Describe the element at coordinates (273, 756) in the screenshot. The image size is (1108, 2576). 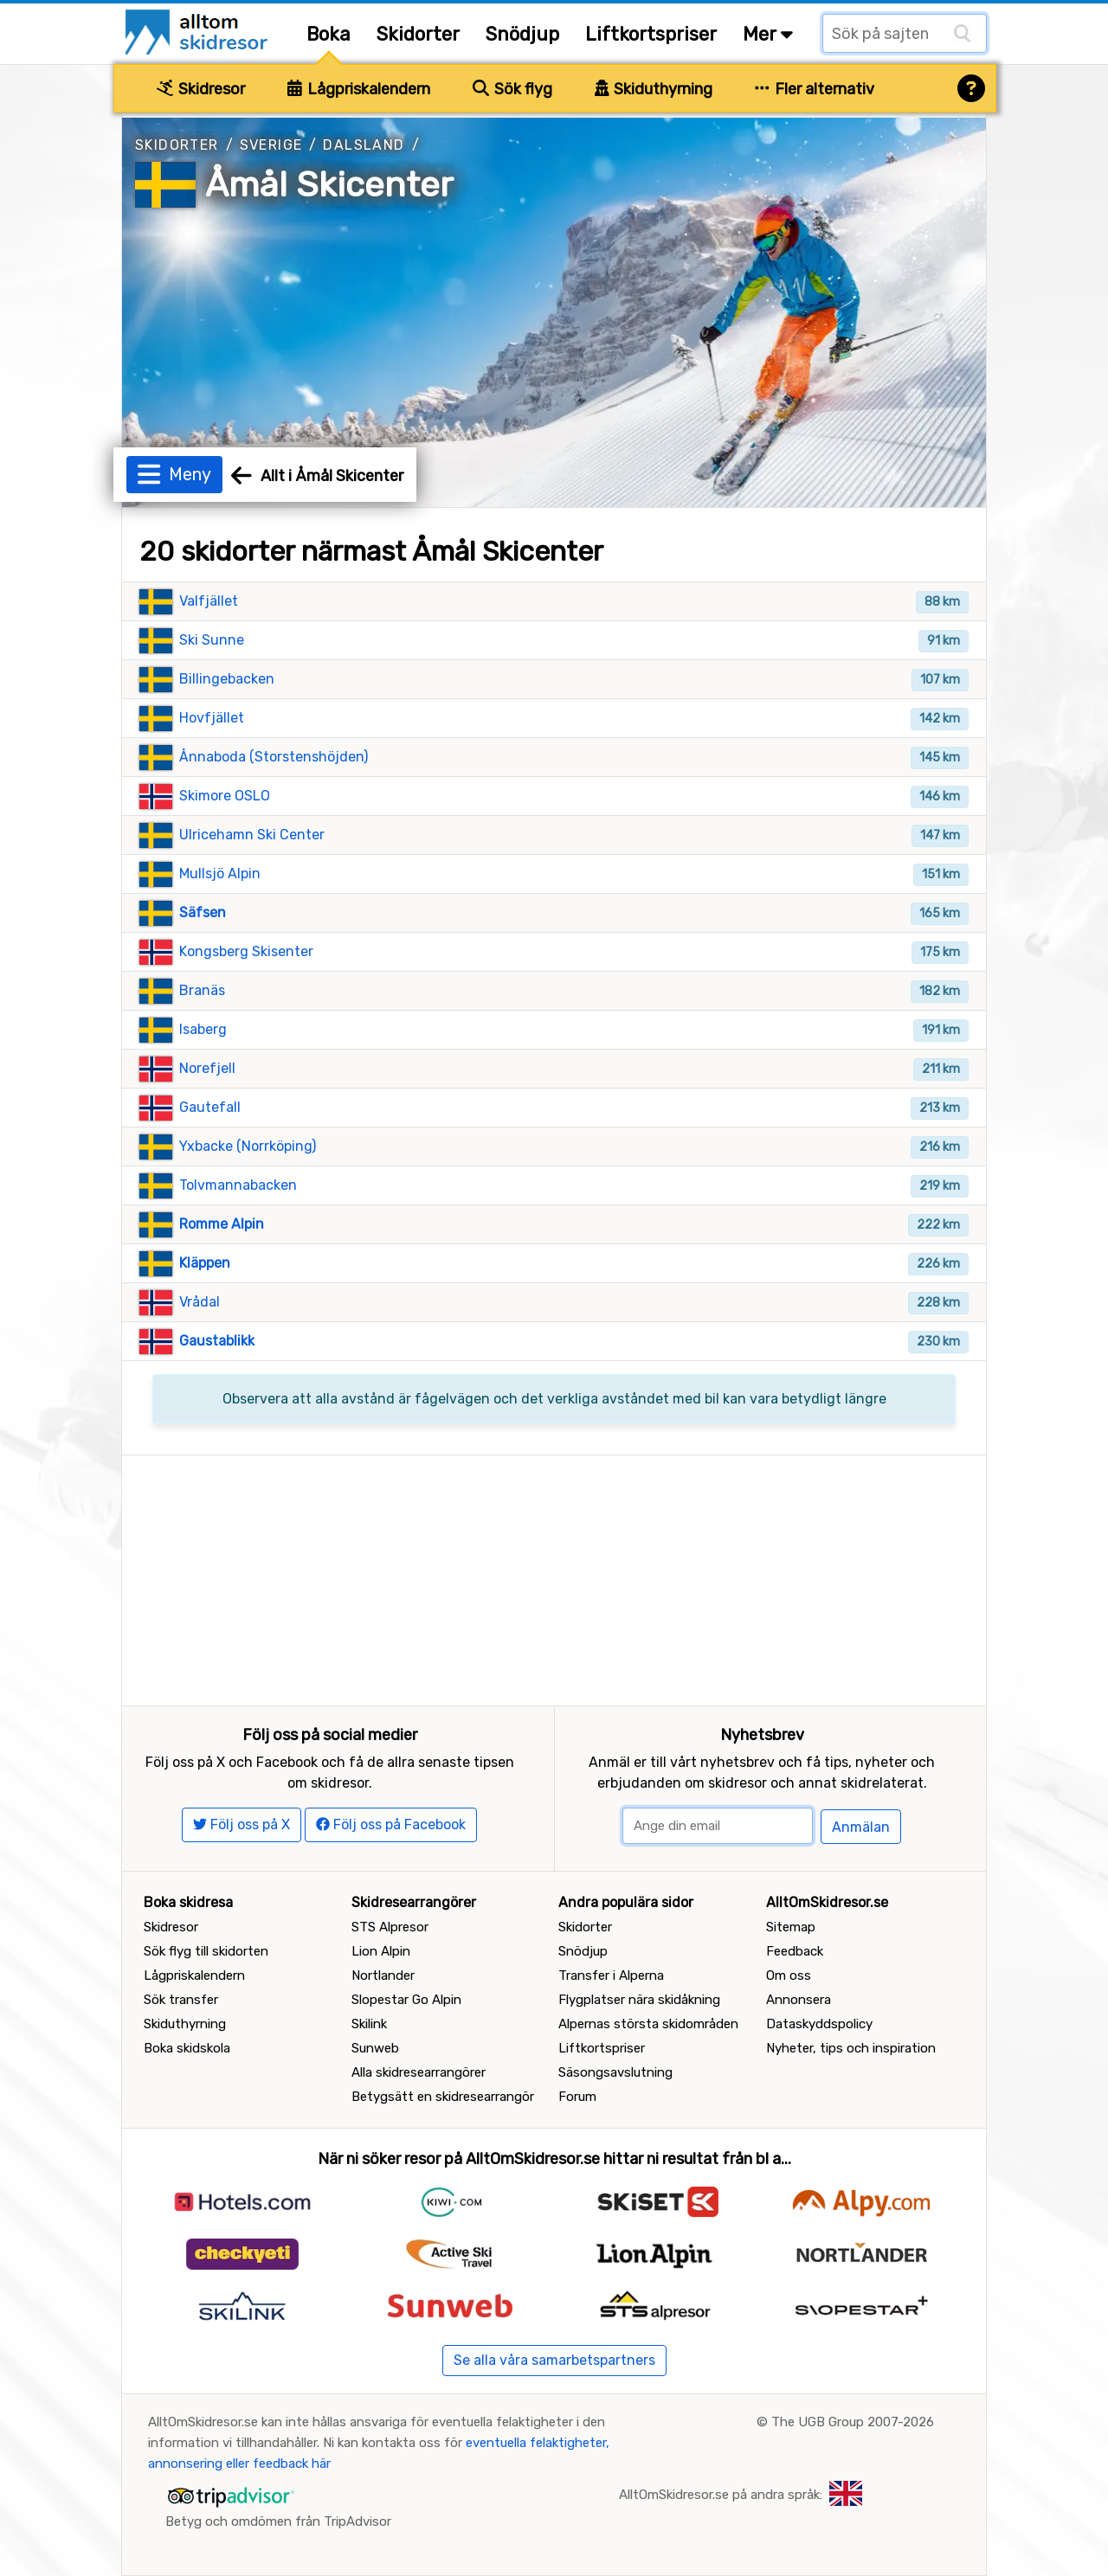
I see `Ånnaboda (Storstenshöjden)` at that location.